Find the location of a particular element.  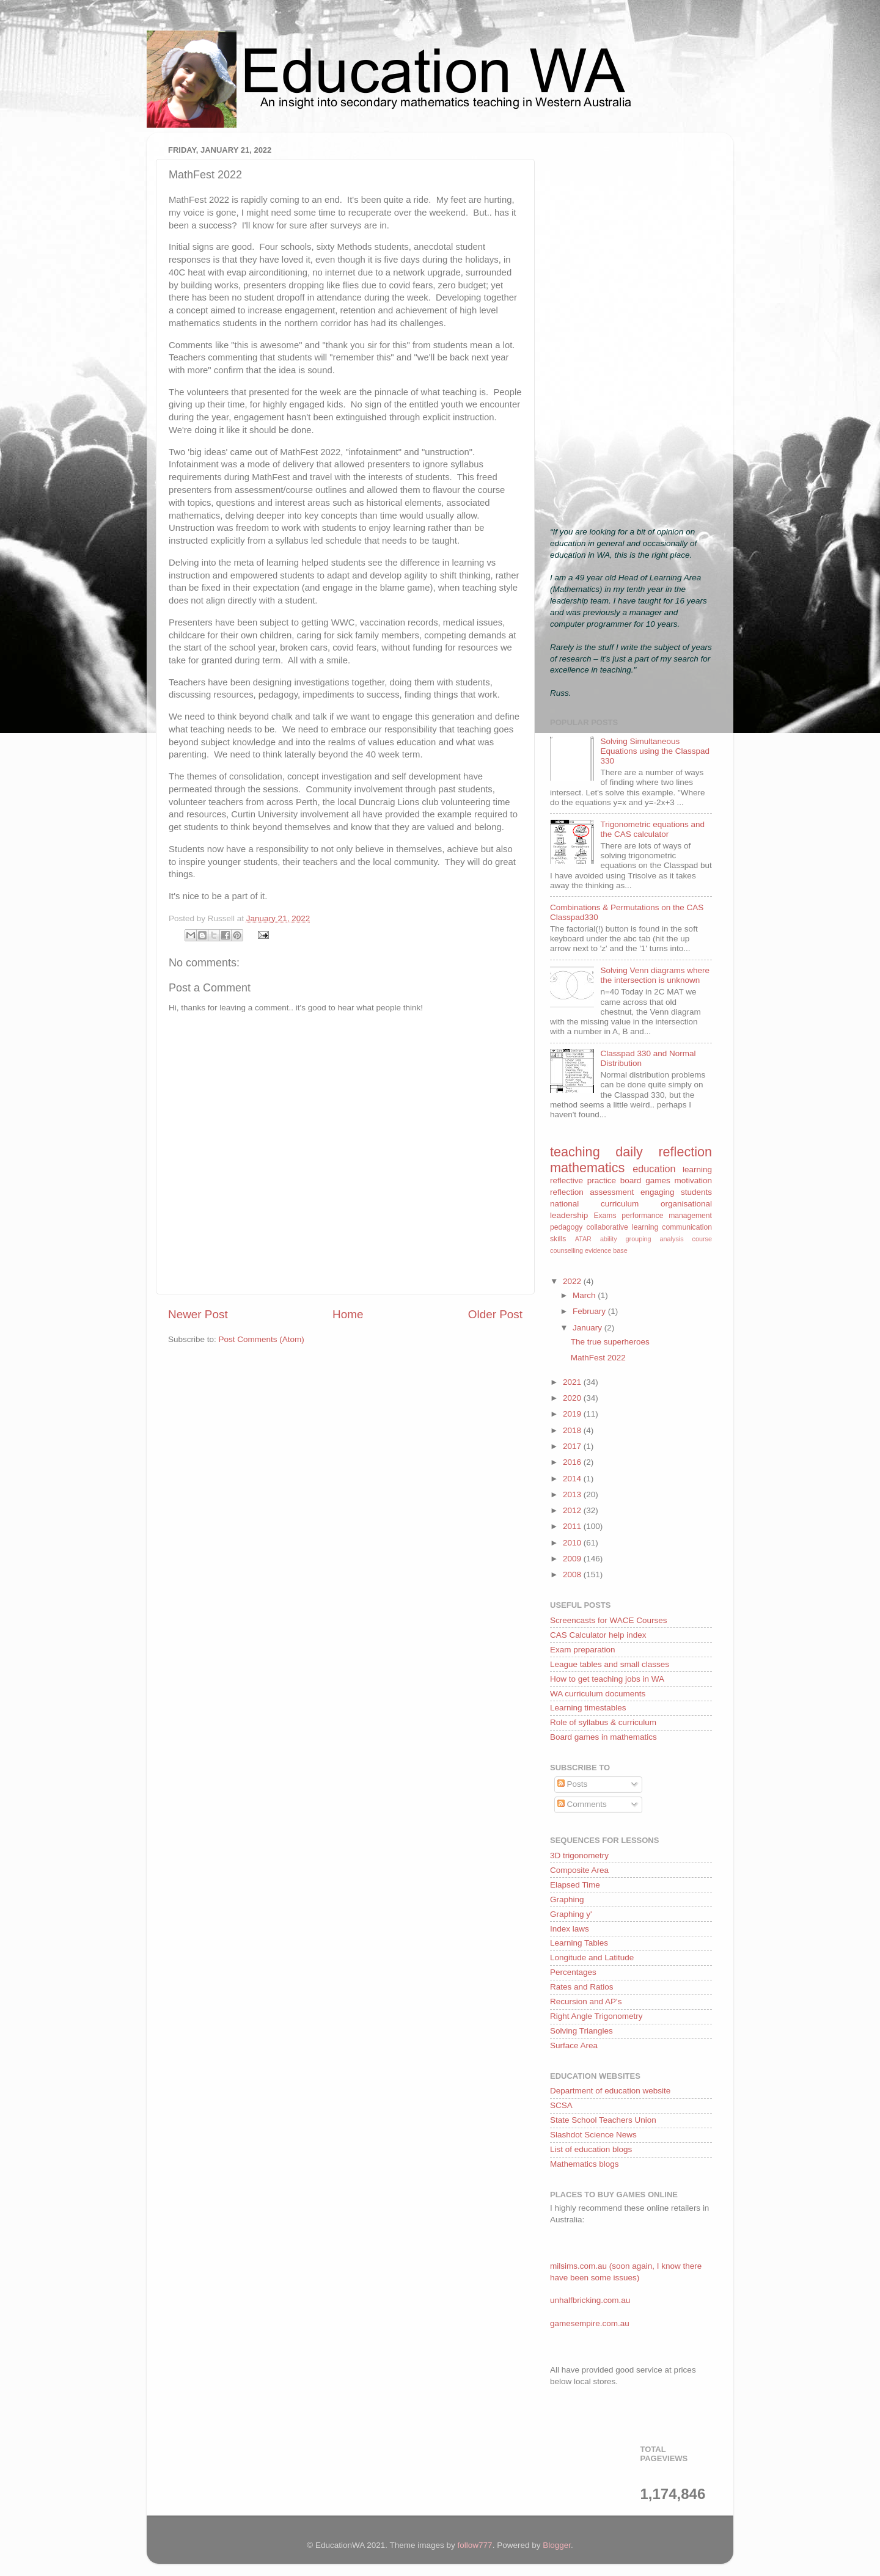

2013 is located at coordinates (573, 1494).